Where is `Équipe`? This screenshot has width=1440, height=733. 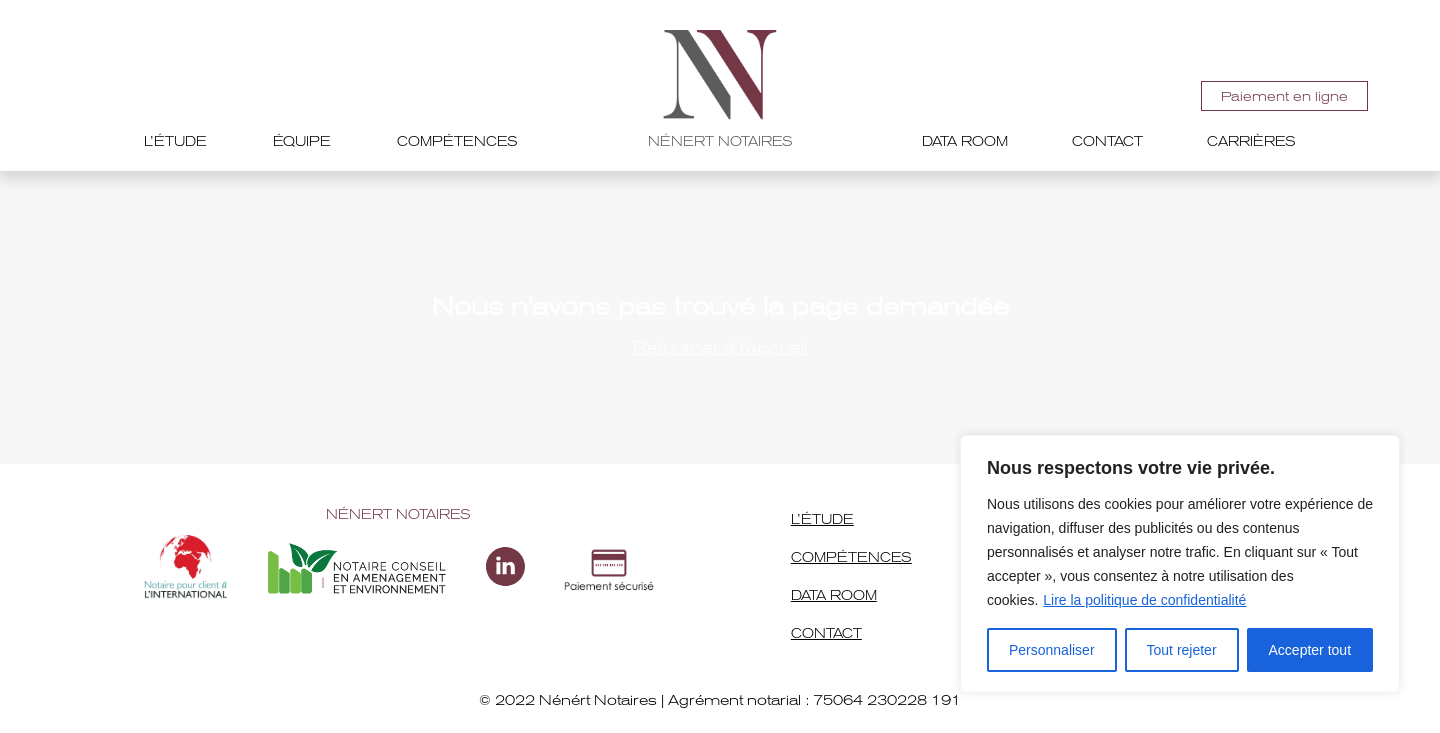 Équipe is located at coordinates (302, 141).